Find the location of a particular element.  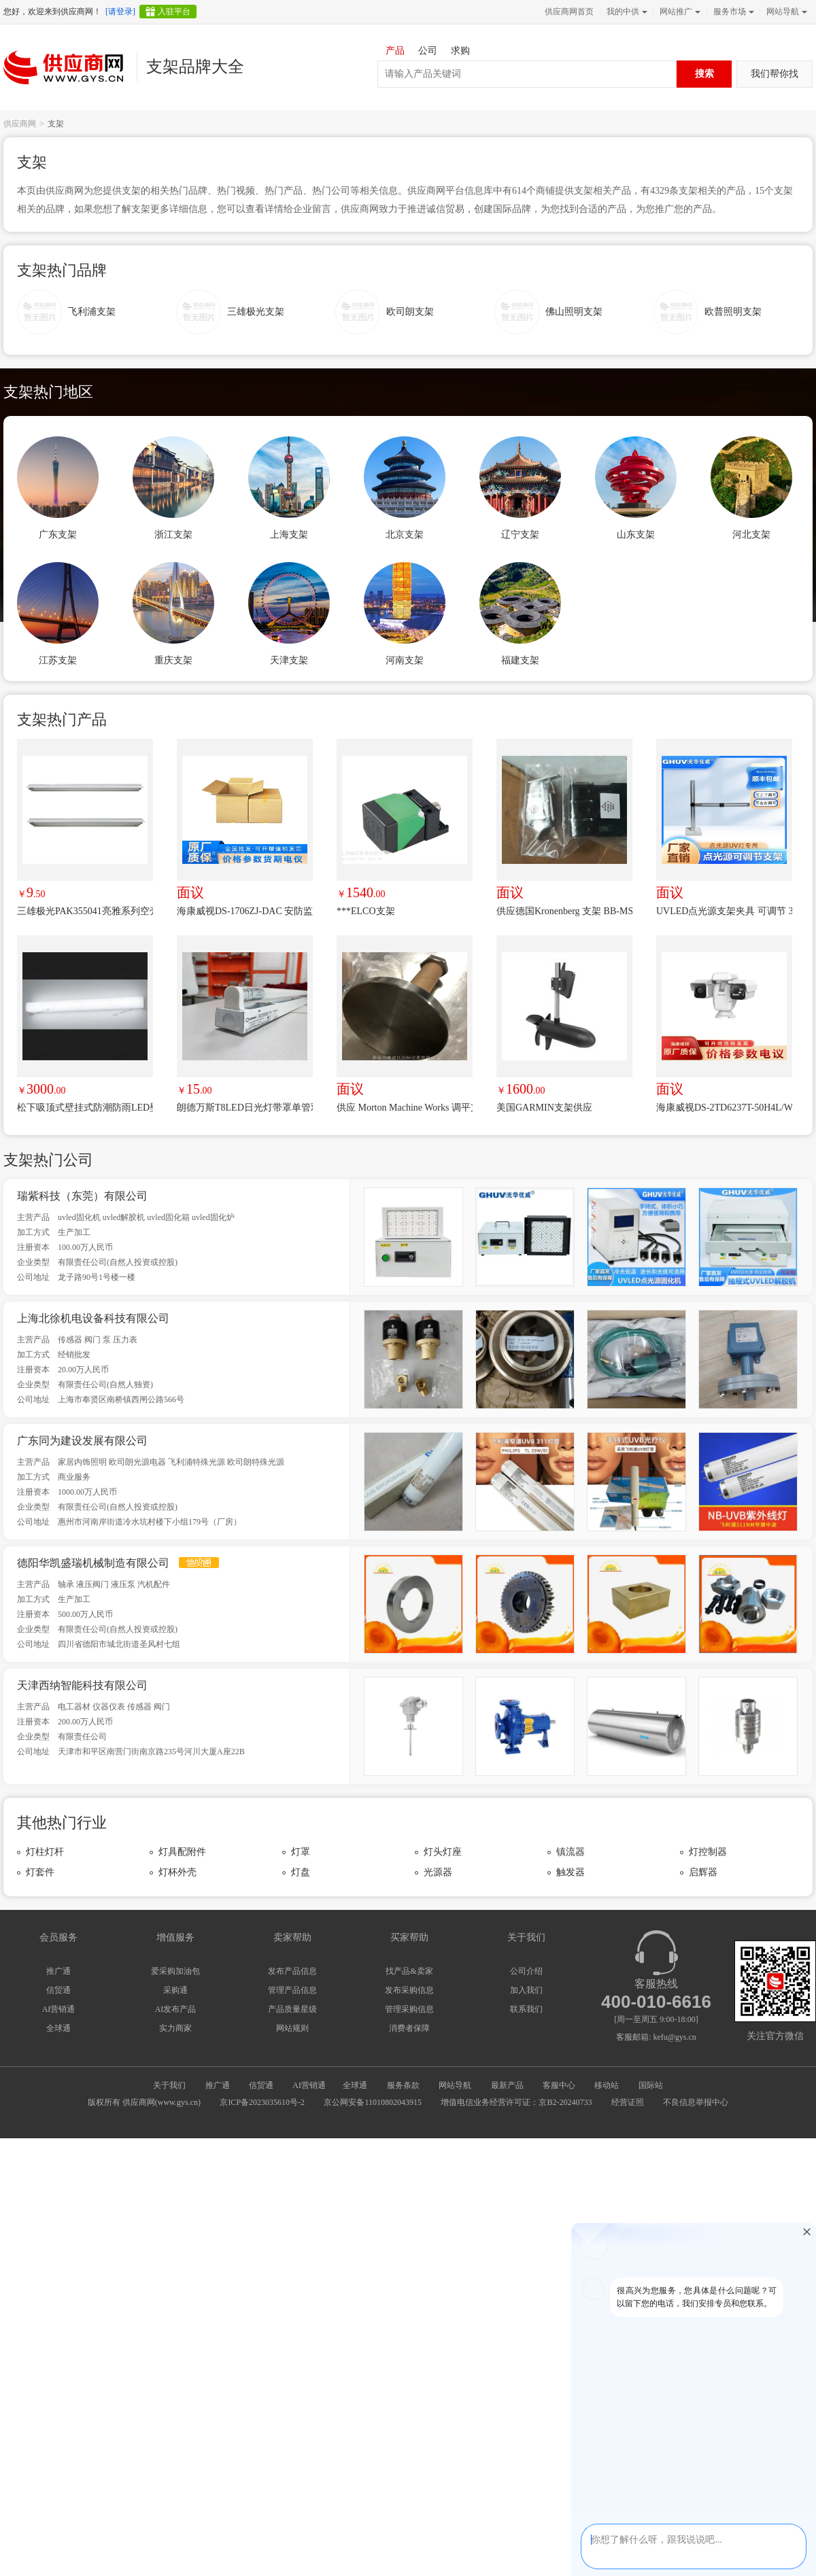

找产品&卖家 is located at coordinates (409, 1971).